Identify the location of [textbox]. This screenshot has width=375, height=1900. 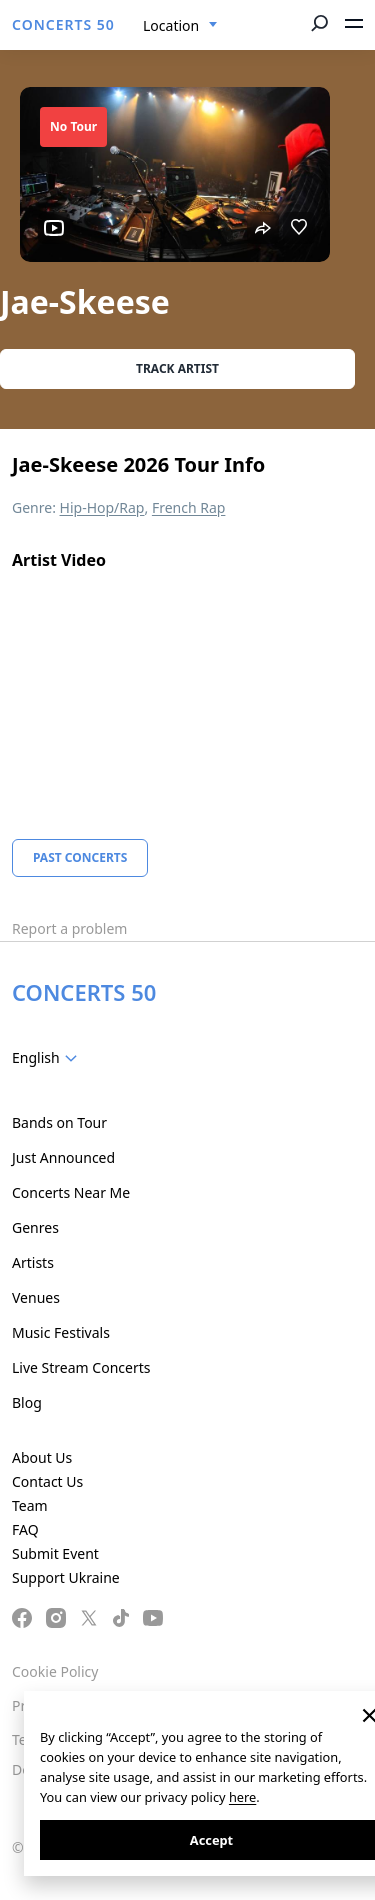
(48, 1058).